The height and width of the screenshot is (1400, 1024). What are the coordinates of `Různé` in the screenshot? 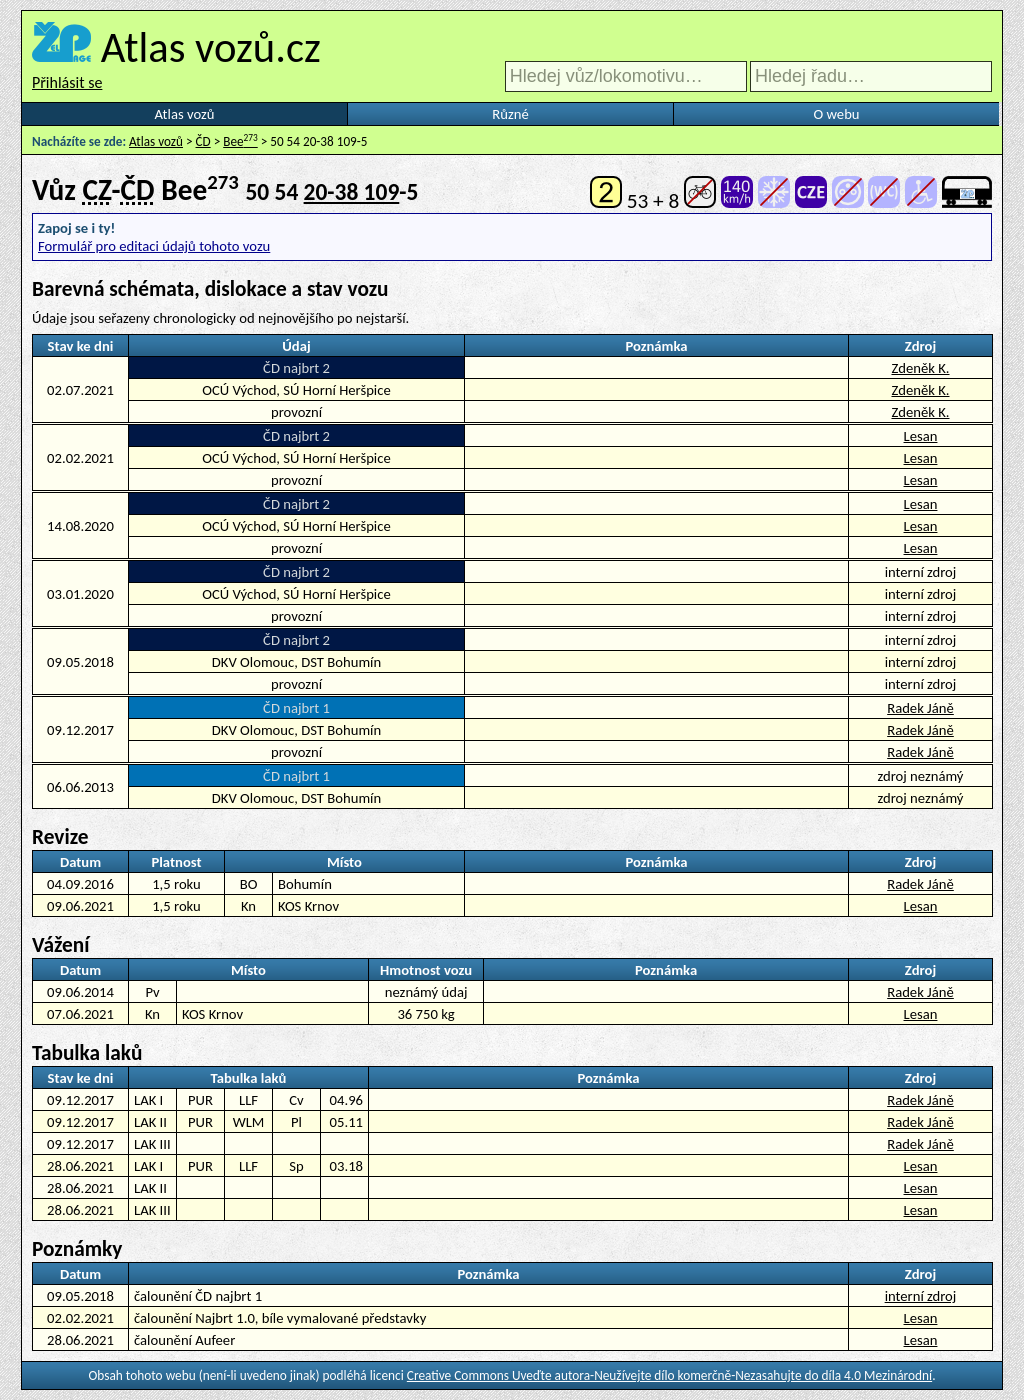 It's located at (510, 114).